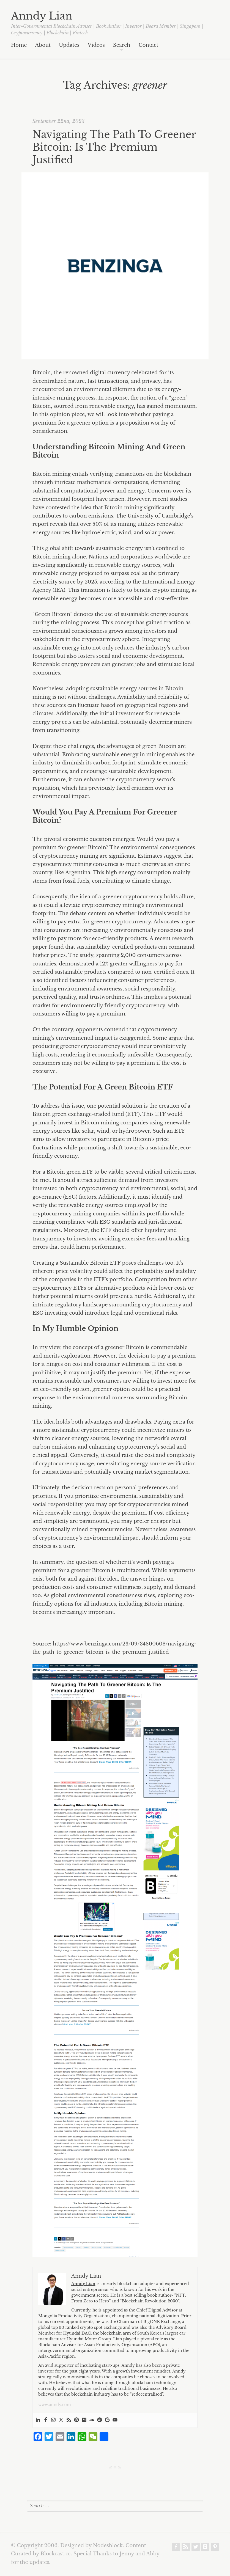  I want to click on Home, so click(19, 45).